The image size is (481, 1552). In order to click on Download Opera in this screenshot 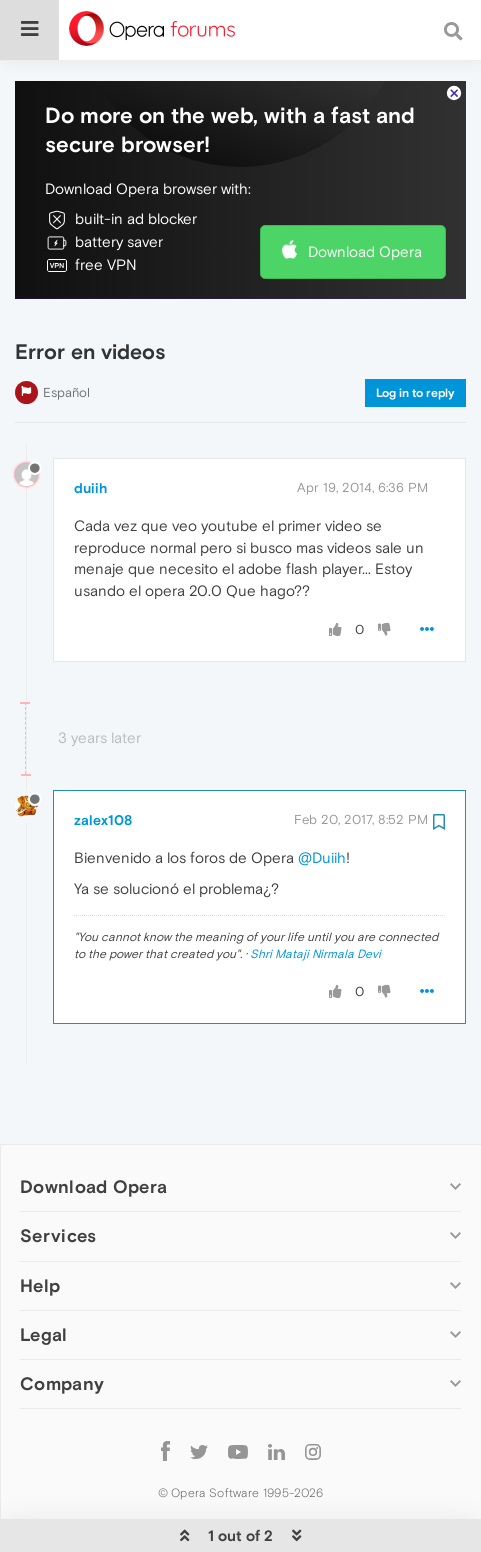, I will do `click(365, 190)`.